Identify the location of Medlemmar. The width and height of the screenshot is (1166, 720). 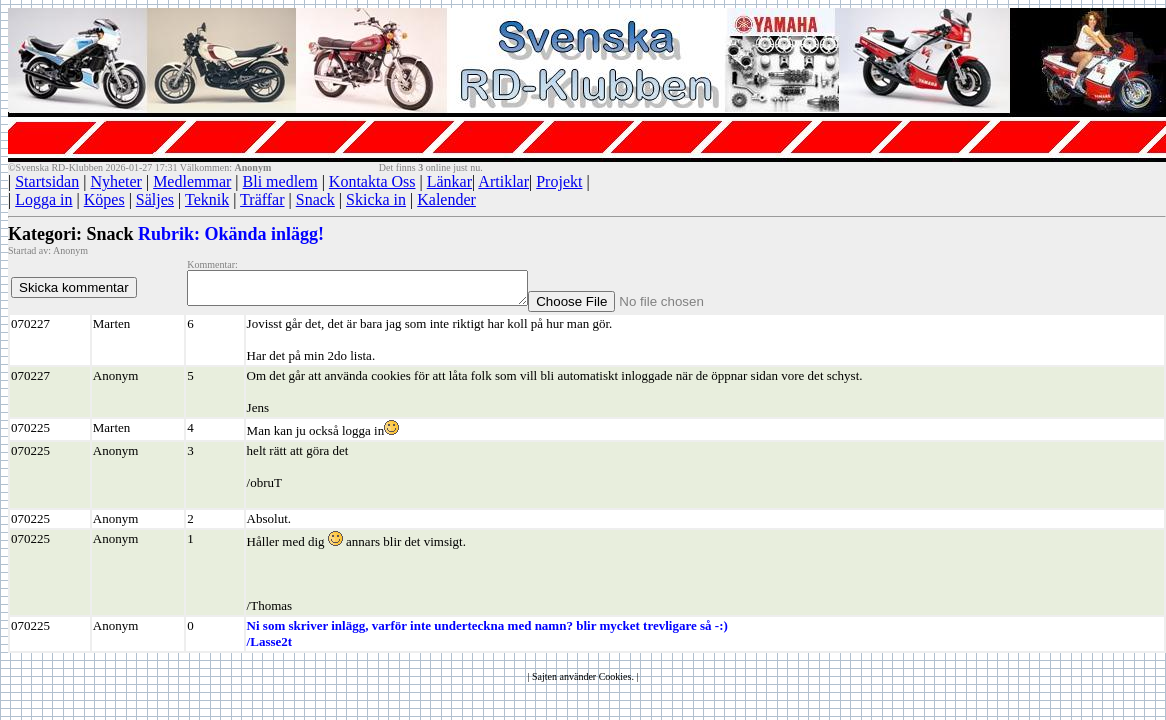
(192, 181).